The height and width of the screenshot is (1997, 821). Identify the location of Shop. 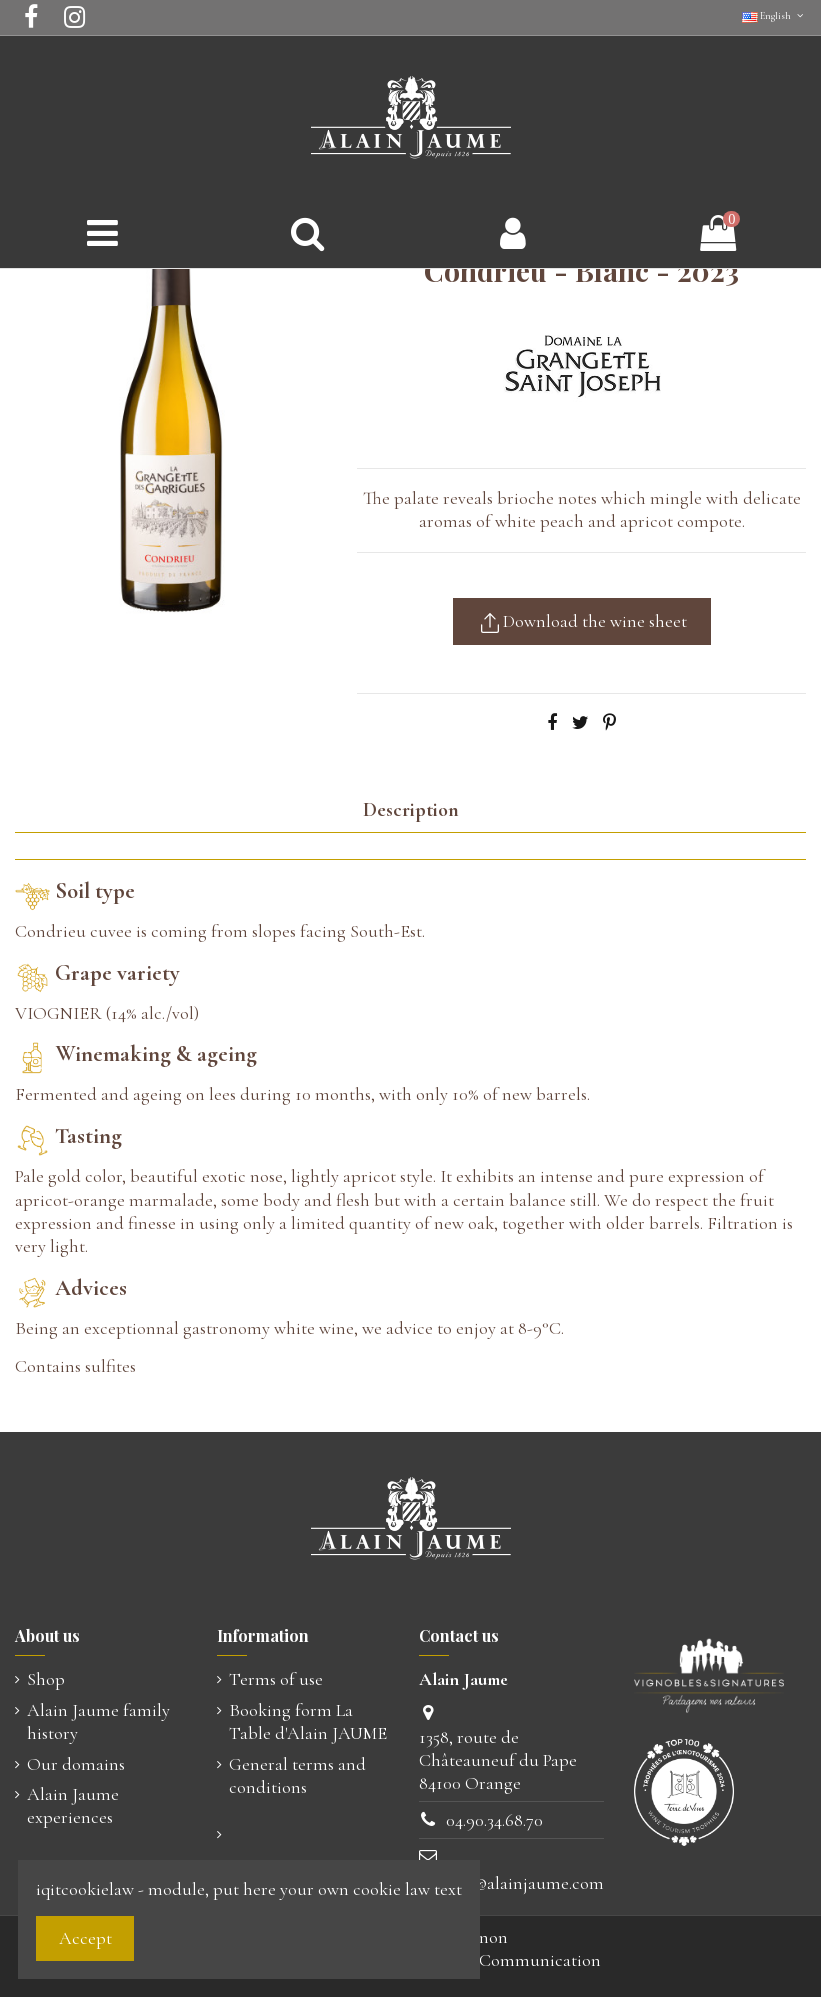
(46, 1679).